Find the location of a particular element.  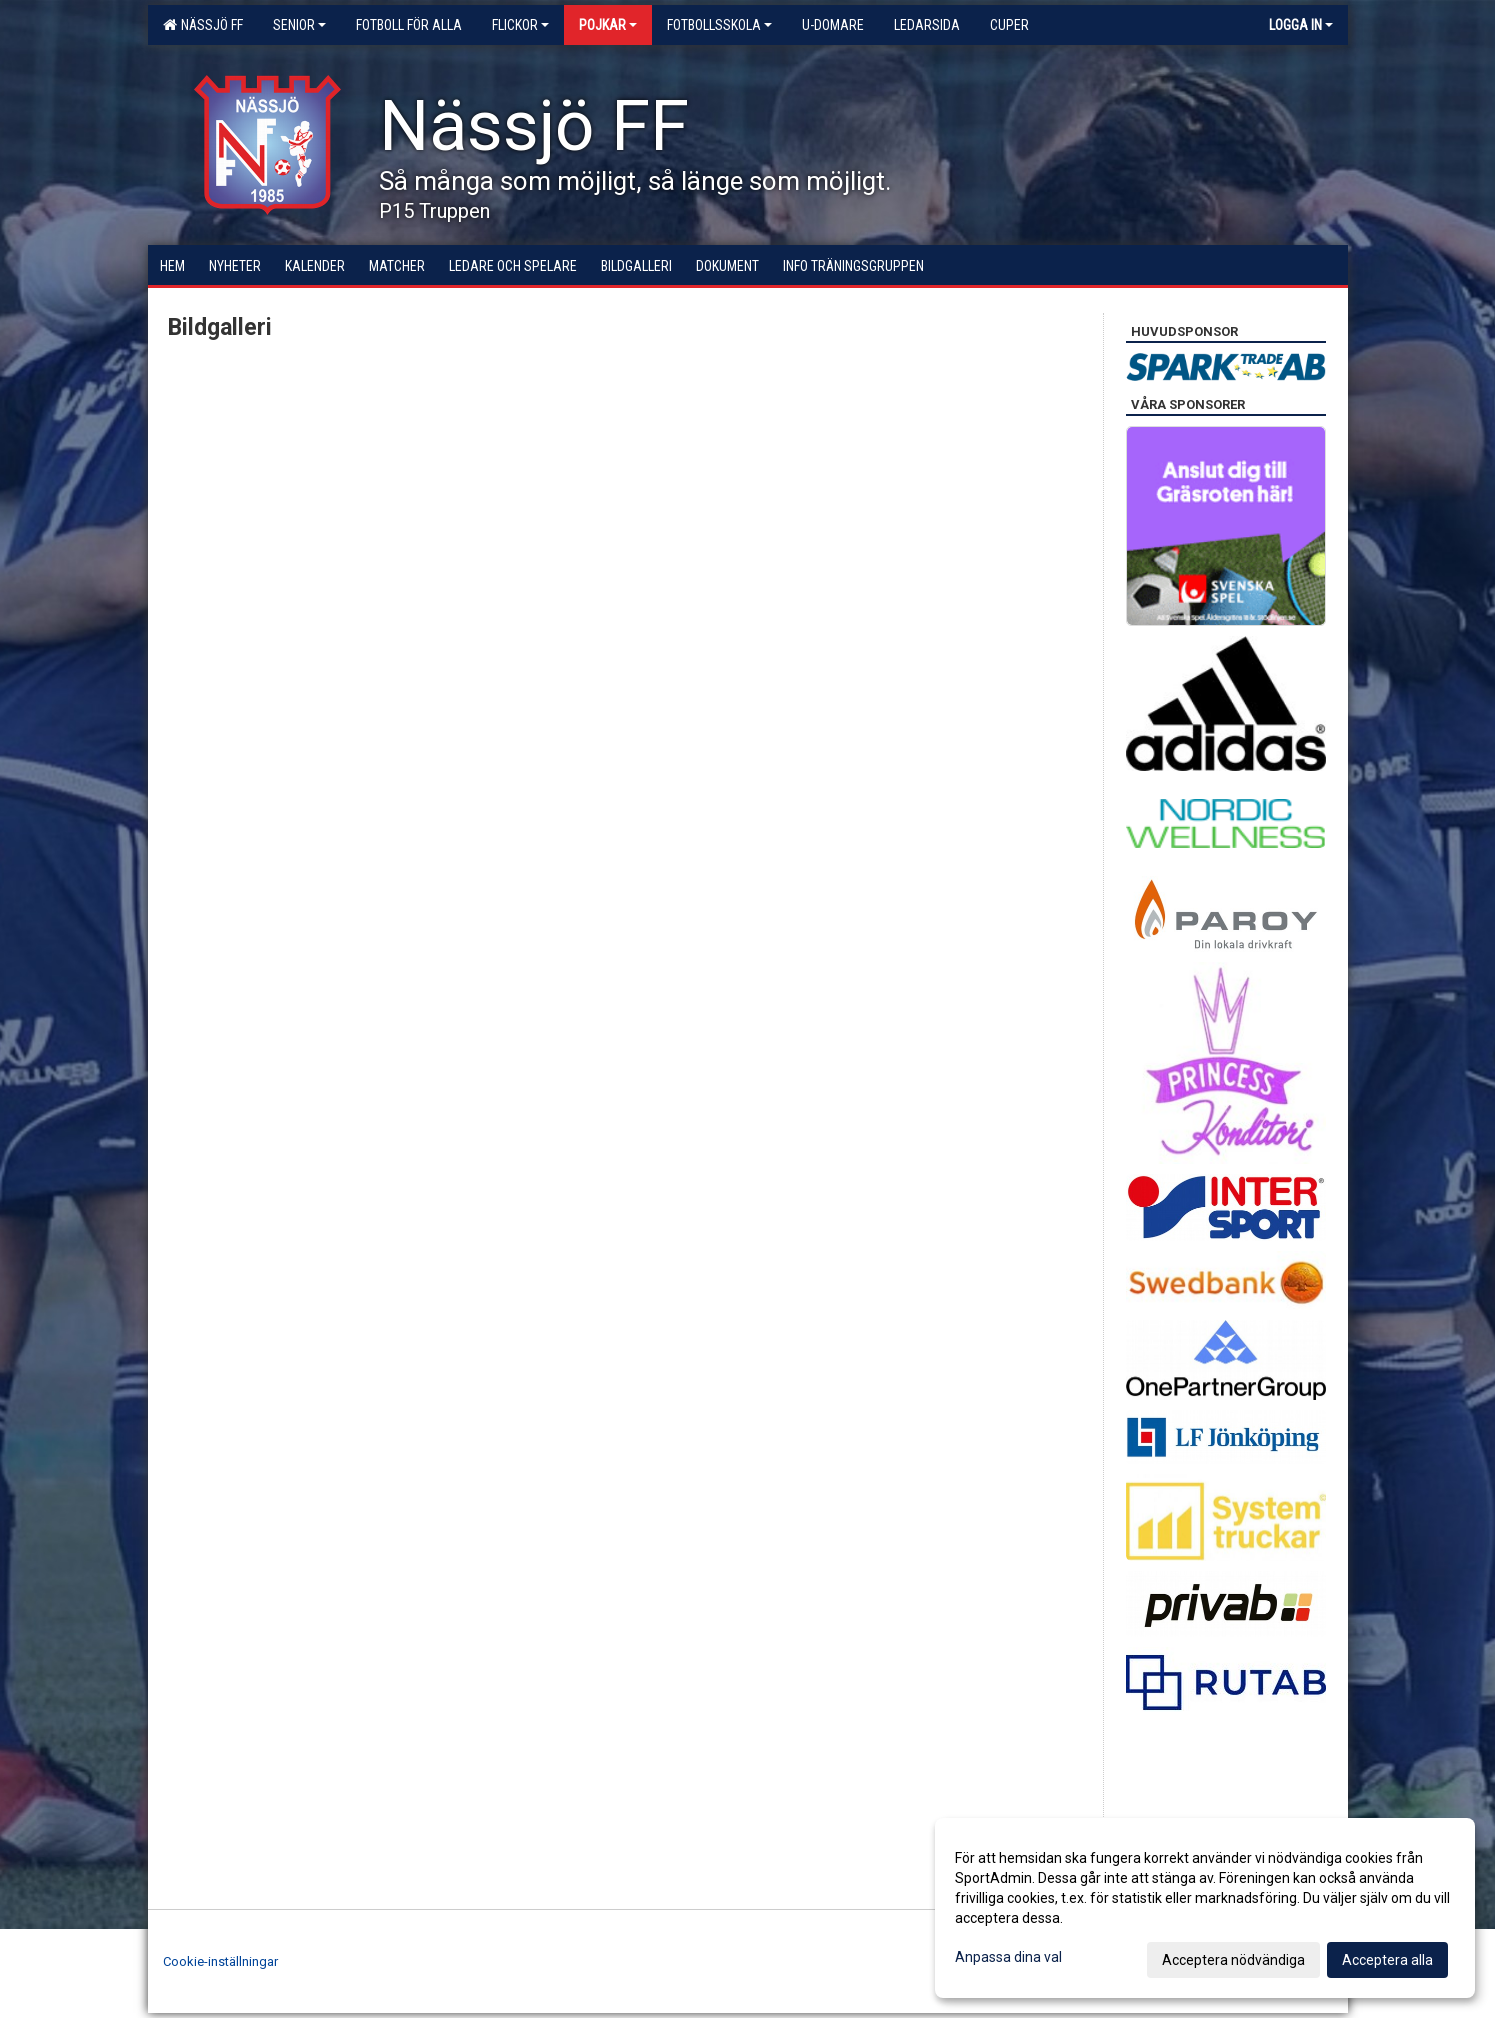

Nässjö FF is located at coordinates (203, 25).